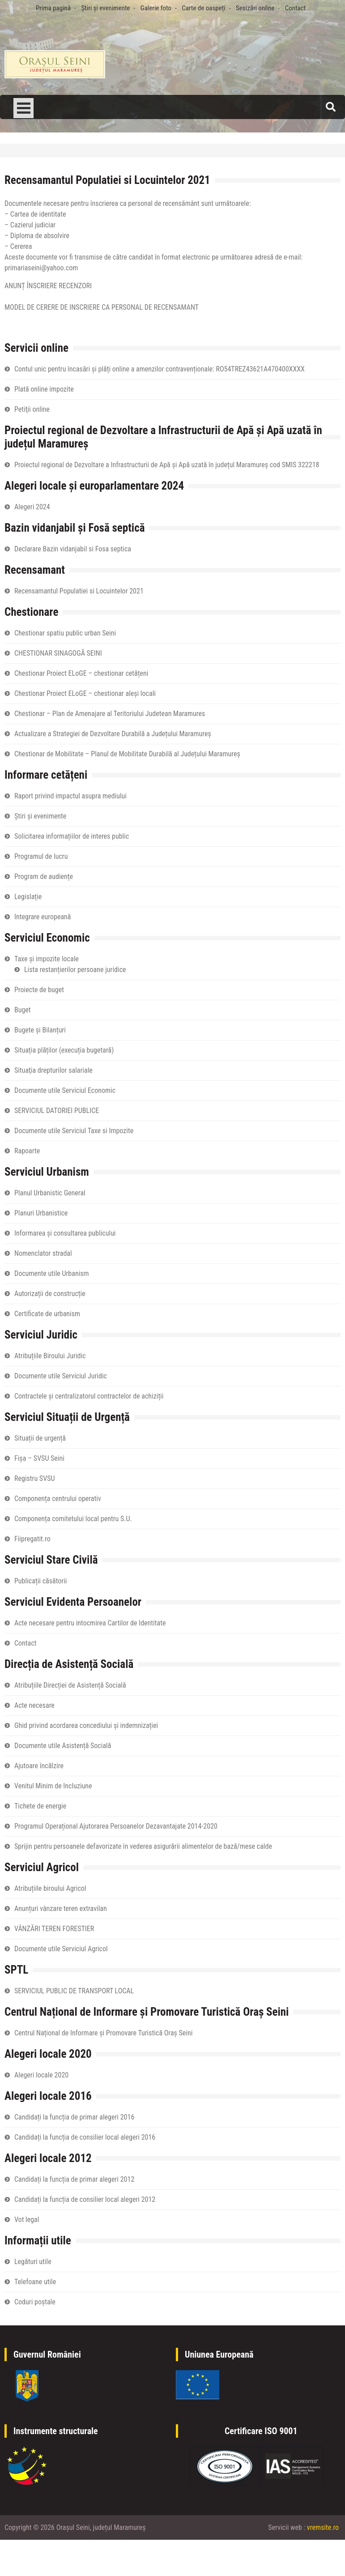 The height and width of the screenshot is (2576, 345). I want to click on Contact, so click(295, 8).